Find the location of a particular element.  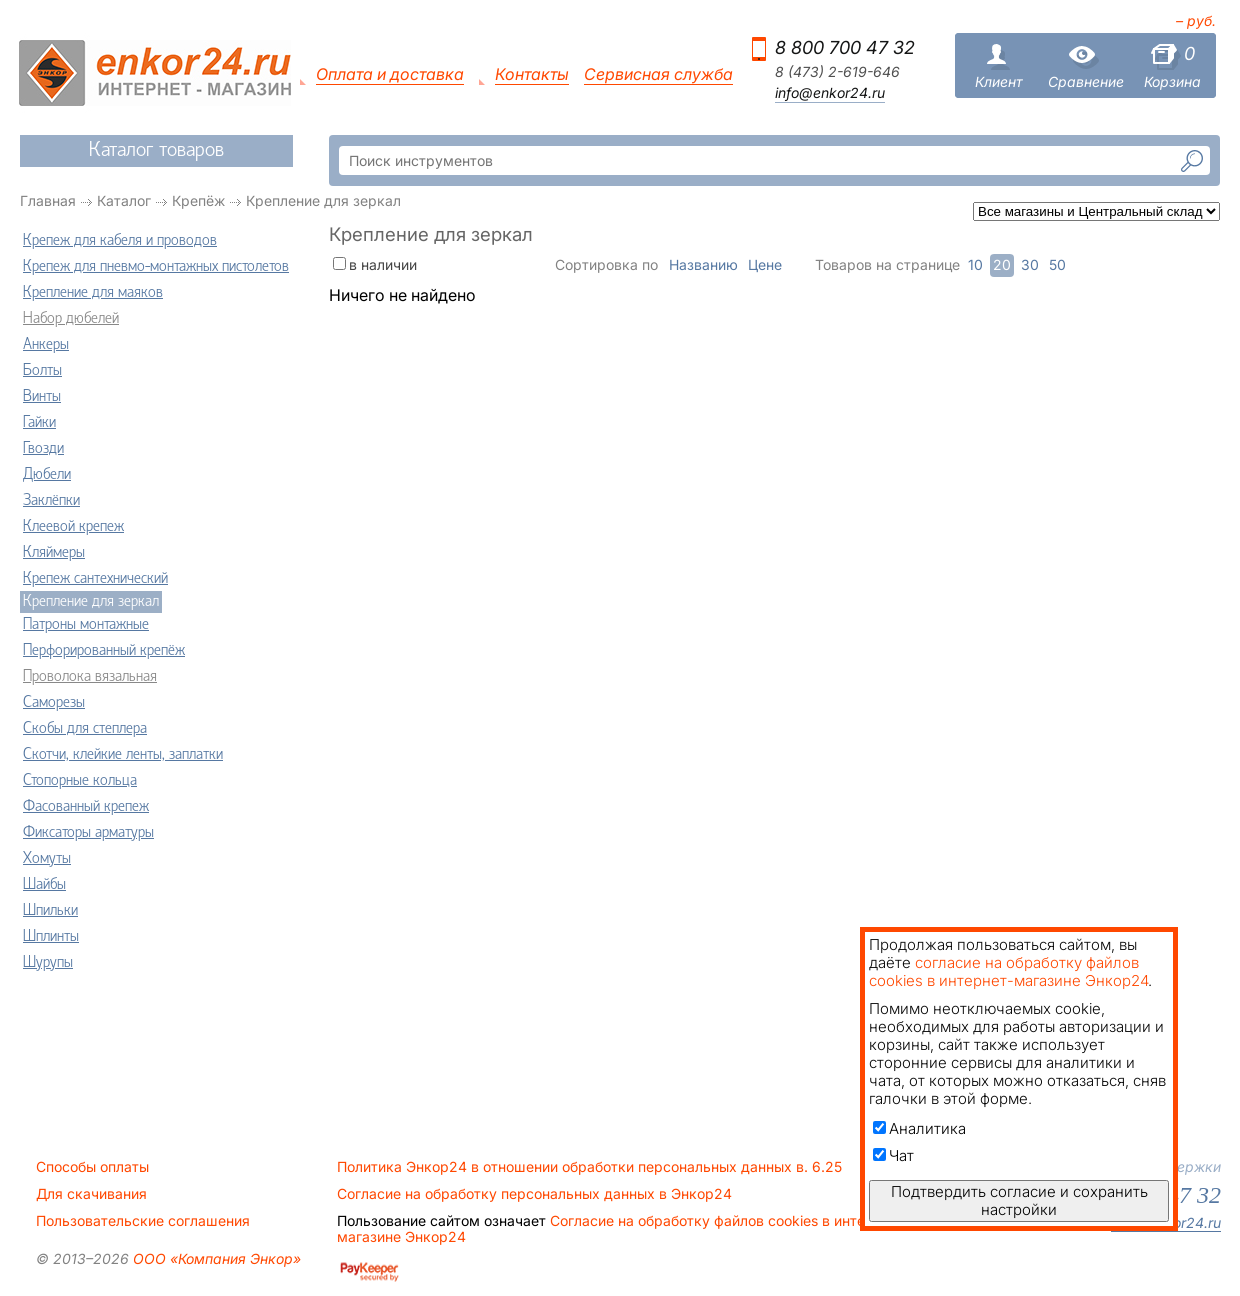

Чат is located at coordinates (893, 1155).